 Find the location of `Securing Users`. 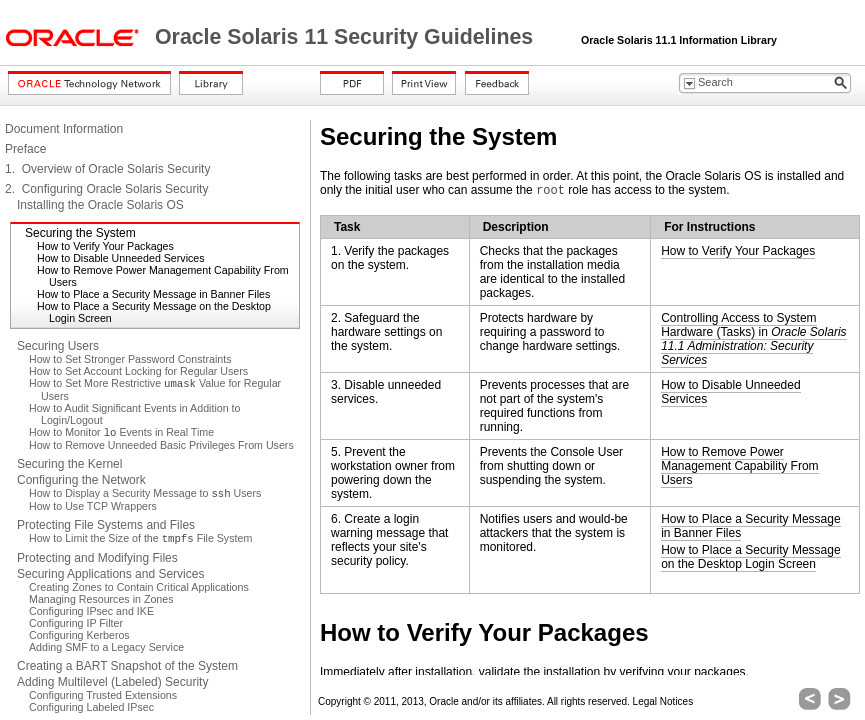

Securing Users is located at coordinates (58, 346).